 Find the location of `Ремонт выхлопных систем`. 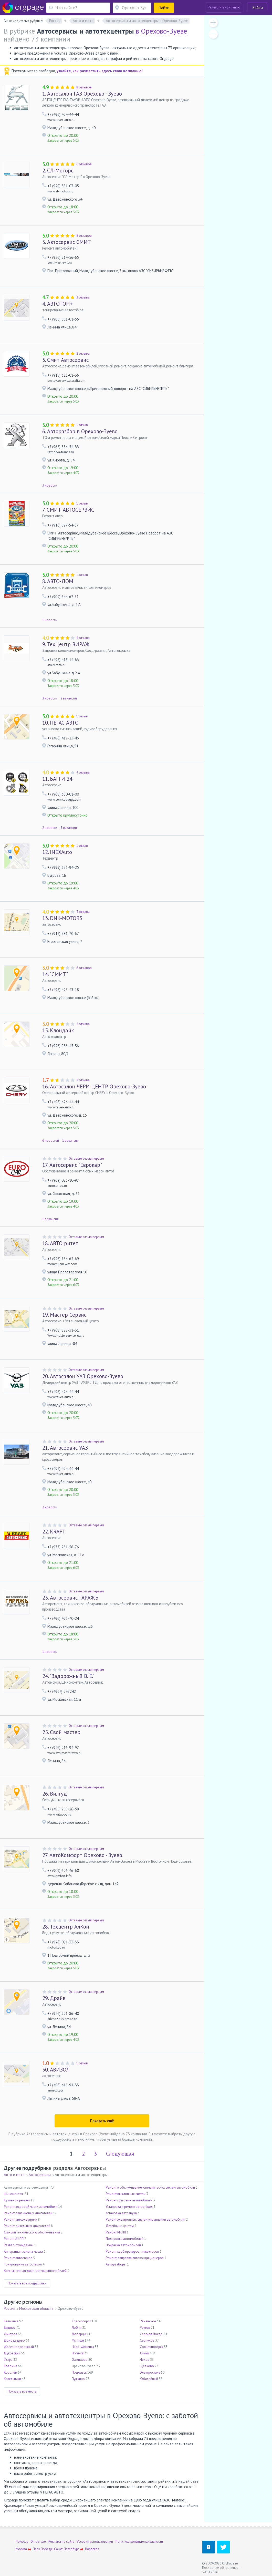

Ремонт выхлопных систем is located at coordinates (125, 2194).